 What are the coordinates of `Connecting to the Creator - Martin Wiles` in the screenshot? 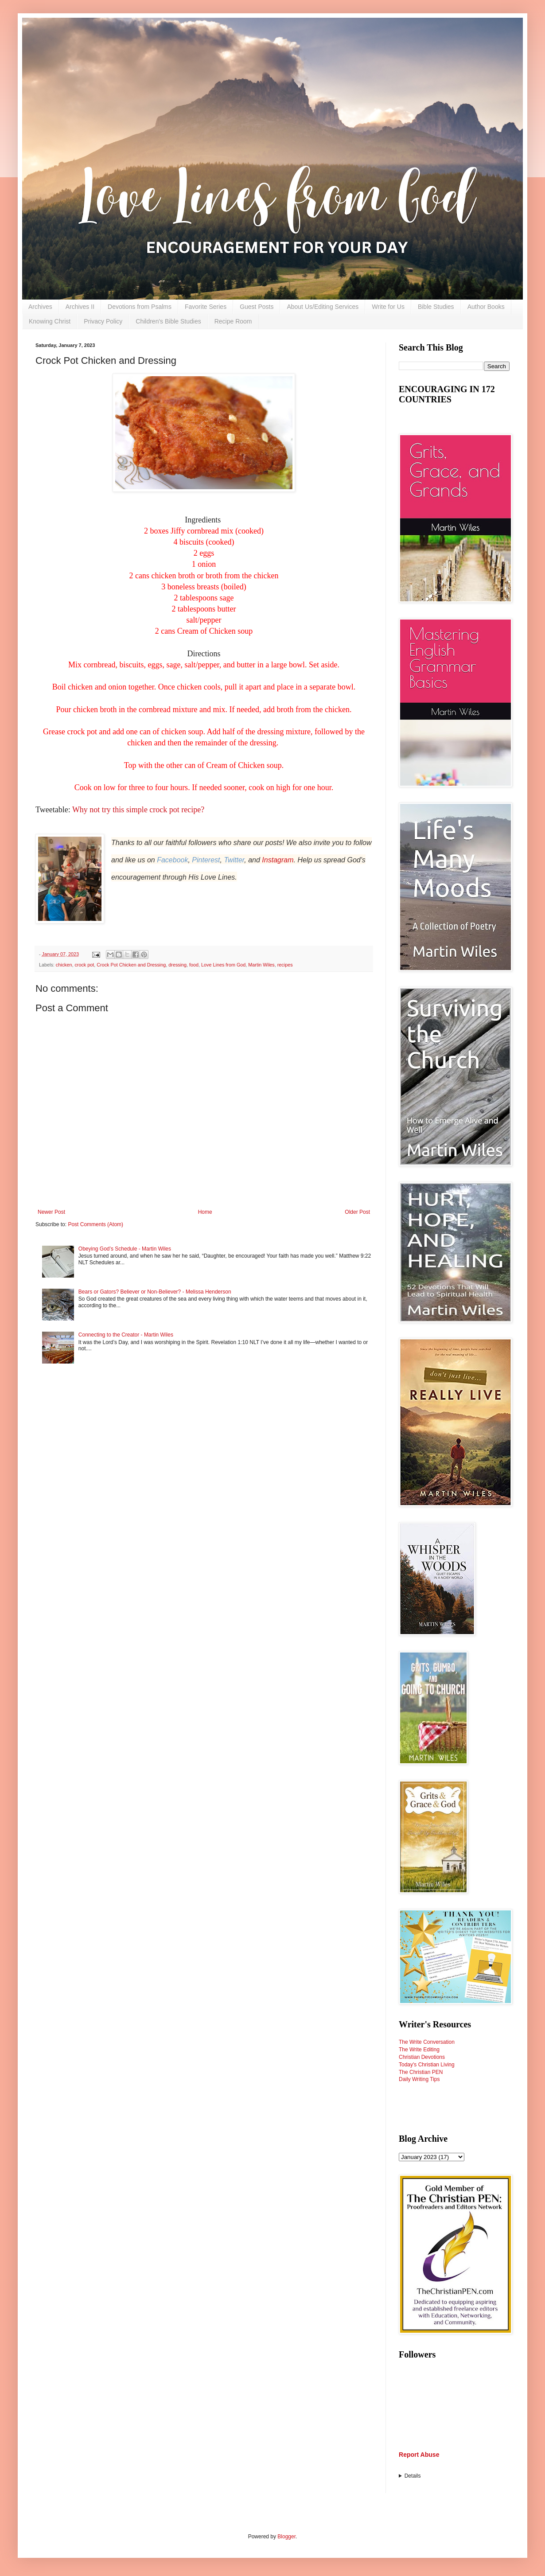 It's located at (125, 1335).